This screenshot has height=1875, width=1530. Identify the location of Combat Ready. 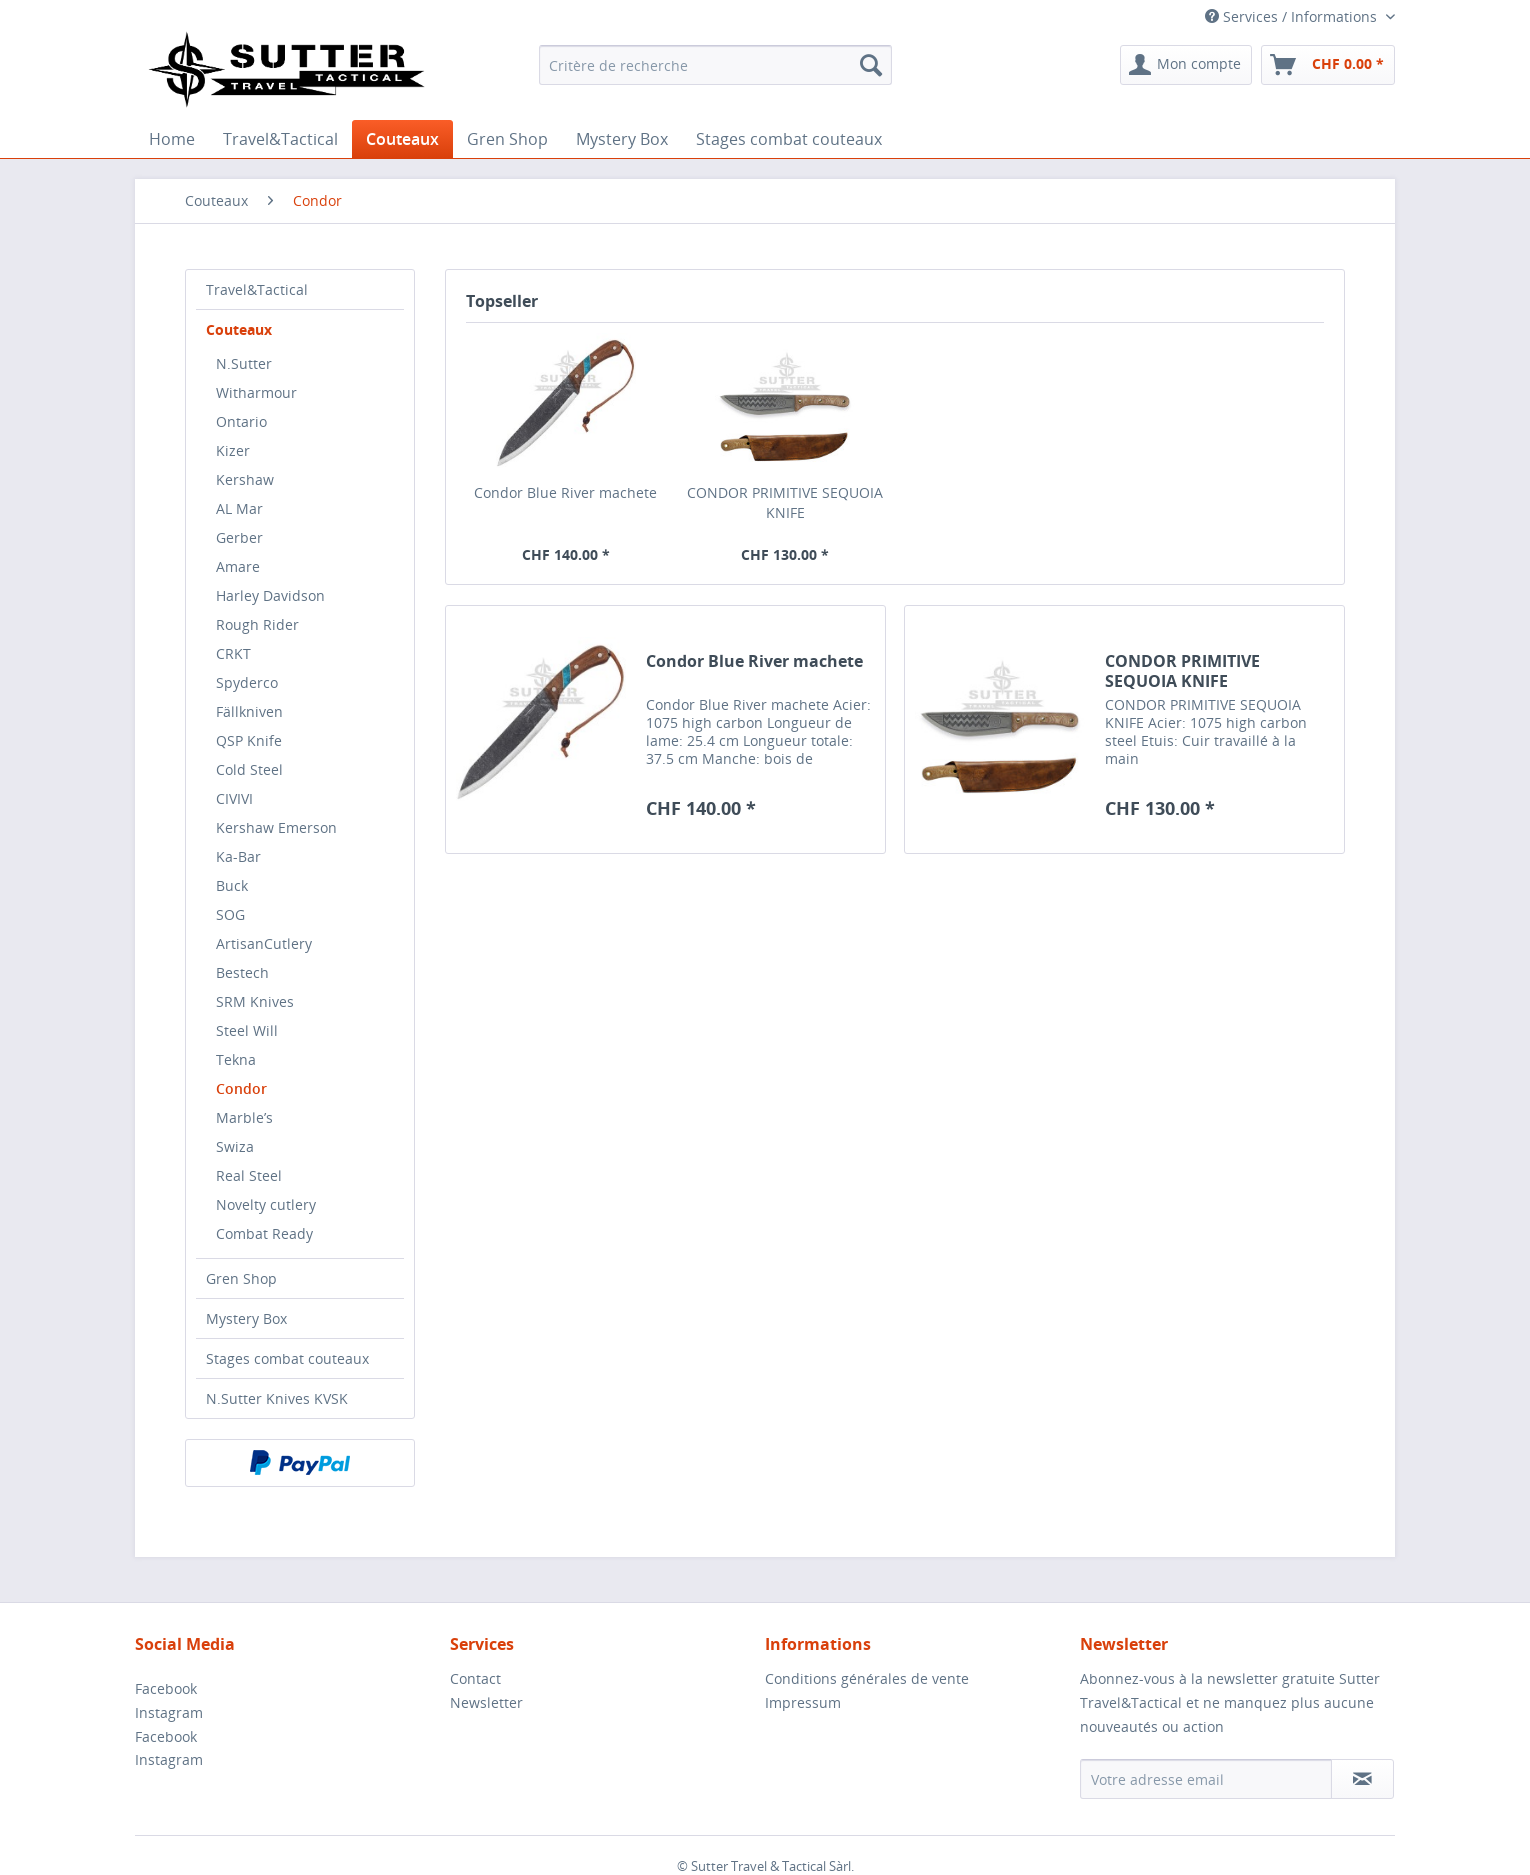
(264, 1233).